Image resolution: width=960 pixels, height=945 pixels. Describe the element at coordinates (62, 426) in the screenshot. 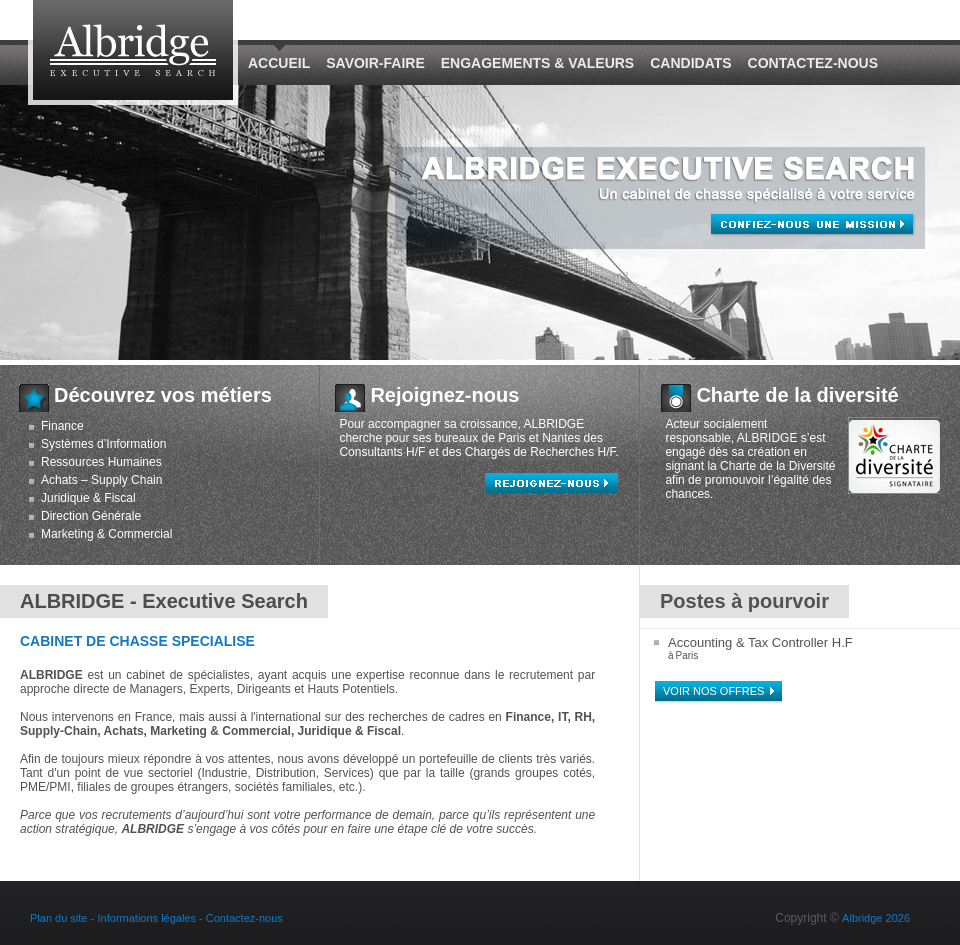

I see `Finance` at that location.